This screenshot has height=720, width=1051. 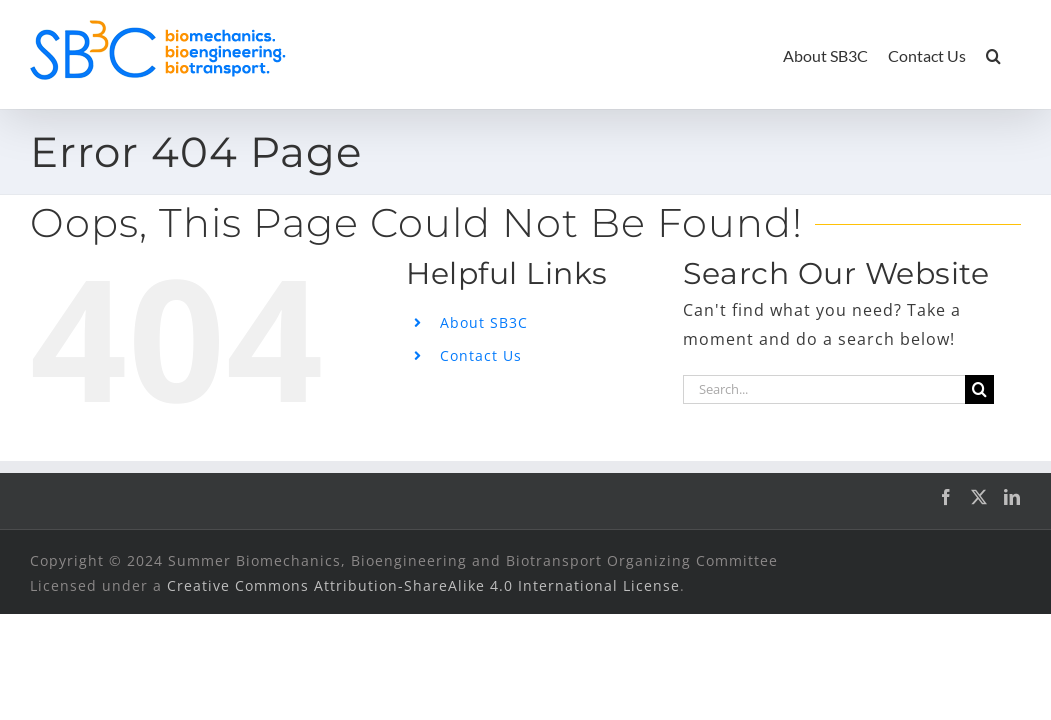 I want to click on [LinkedIn], so click(x=1012, y=497).